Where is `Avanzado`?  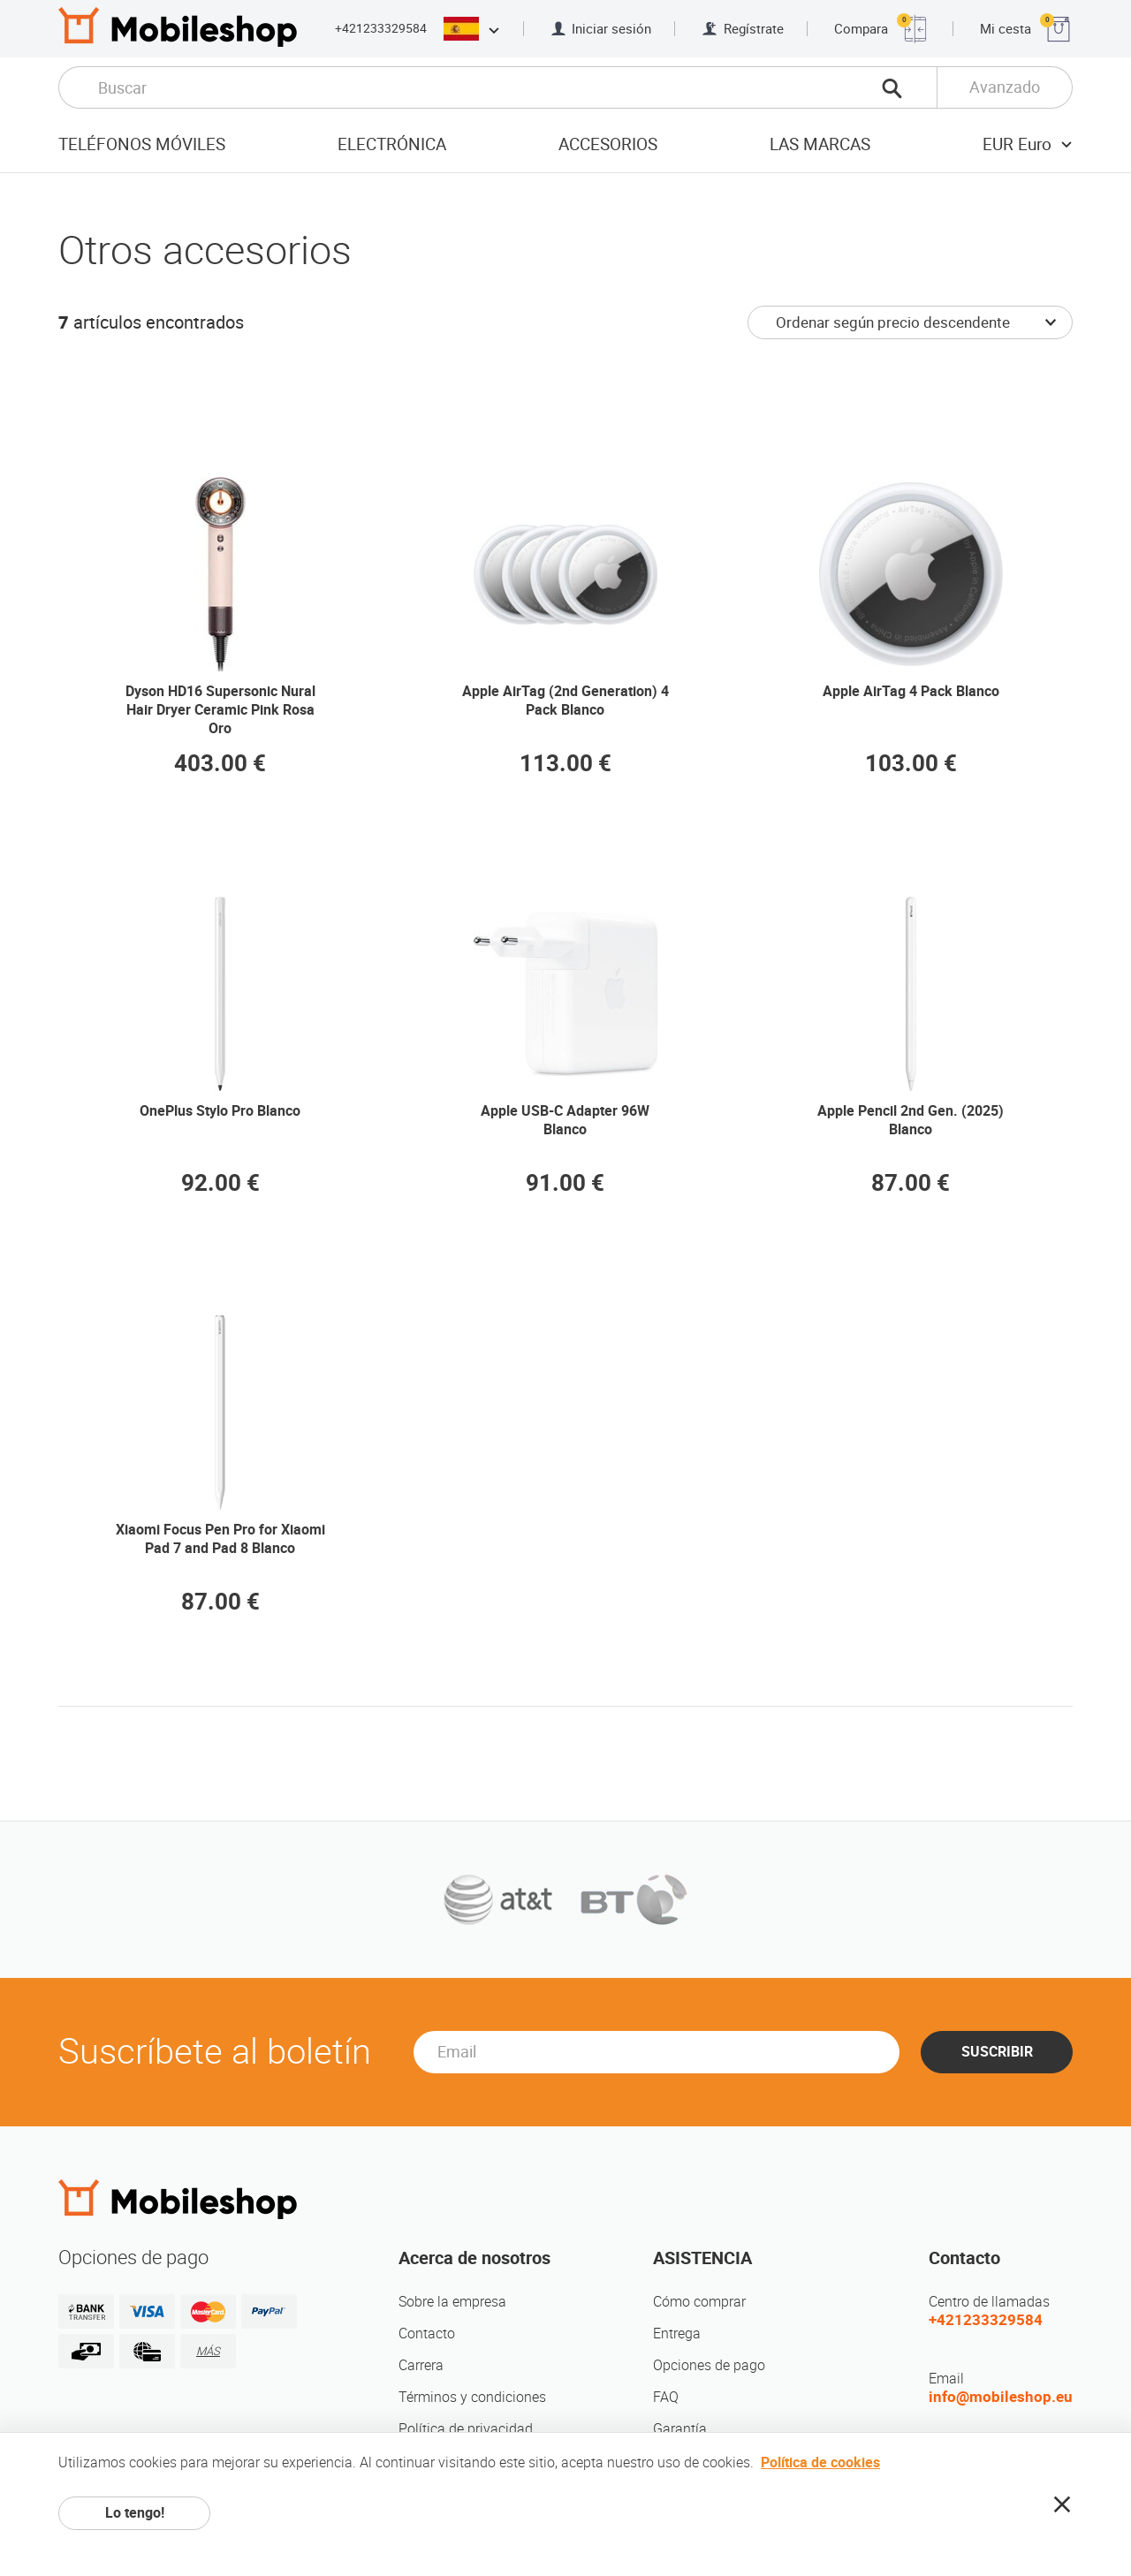
Avanzado is located at coordinates (1004, 87).